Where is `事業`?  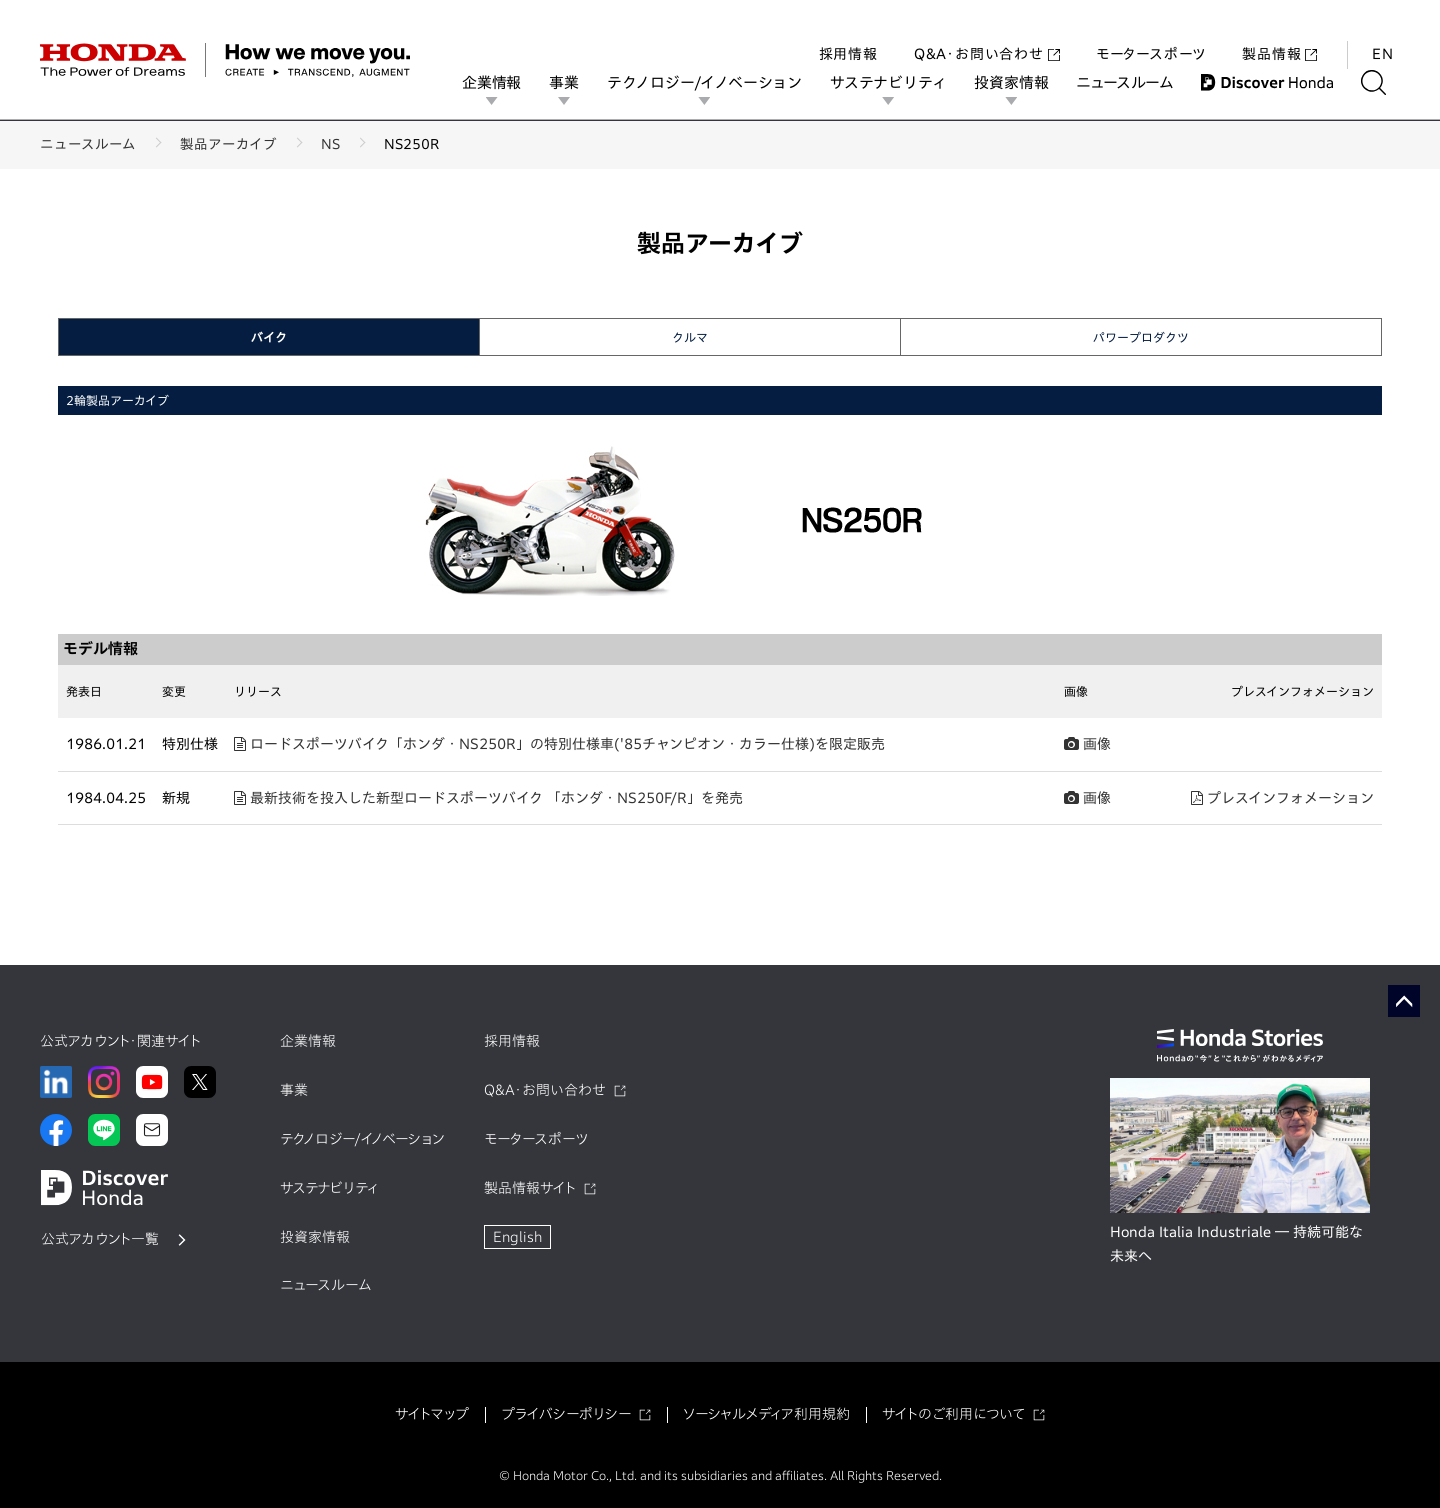
事業 is located at coordinates (578, 82).